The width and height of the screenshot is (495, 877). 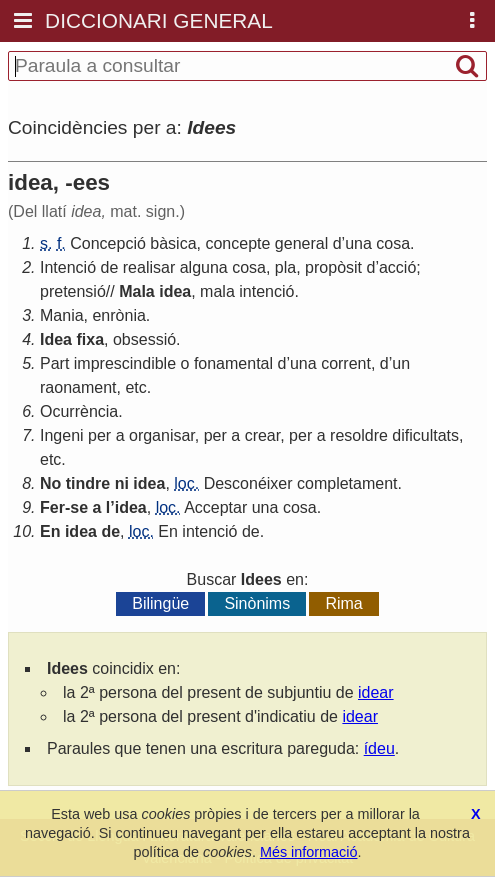 I want to click on intenció, so click(x=266, y=291).